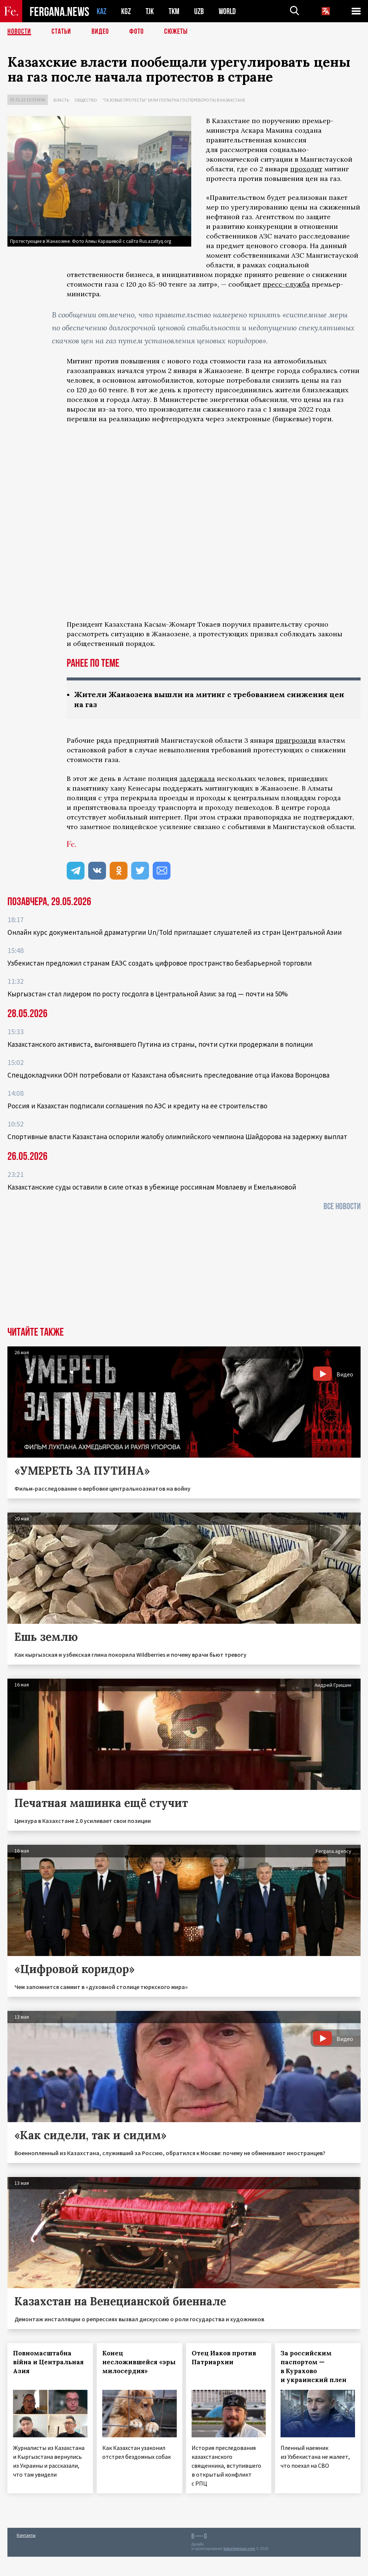 Image resolution: width=368 pixels, height=2576 pixels. What do you see at coordinates (199, 11) in the screenshot?
I see `UZB` at bounding box center [199, 11].